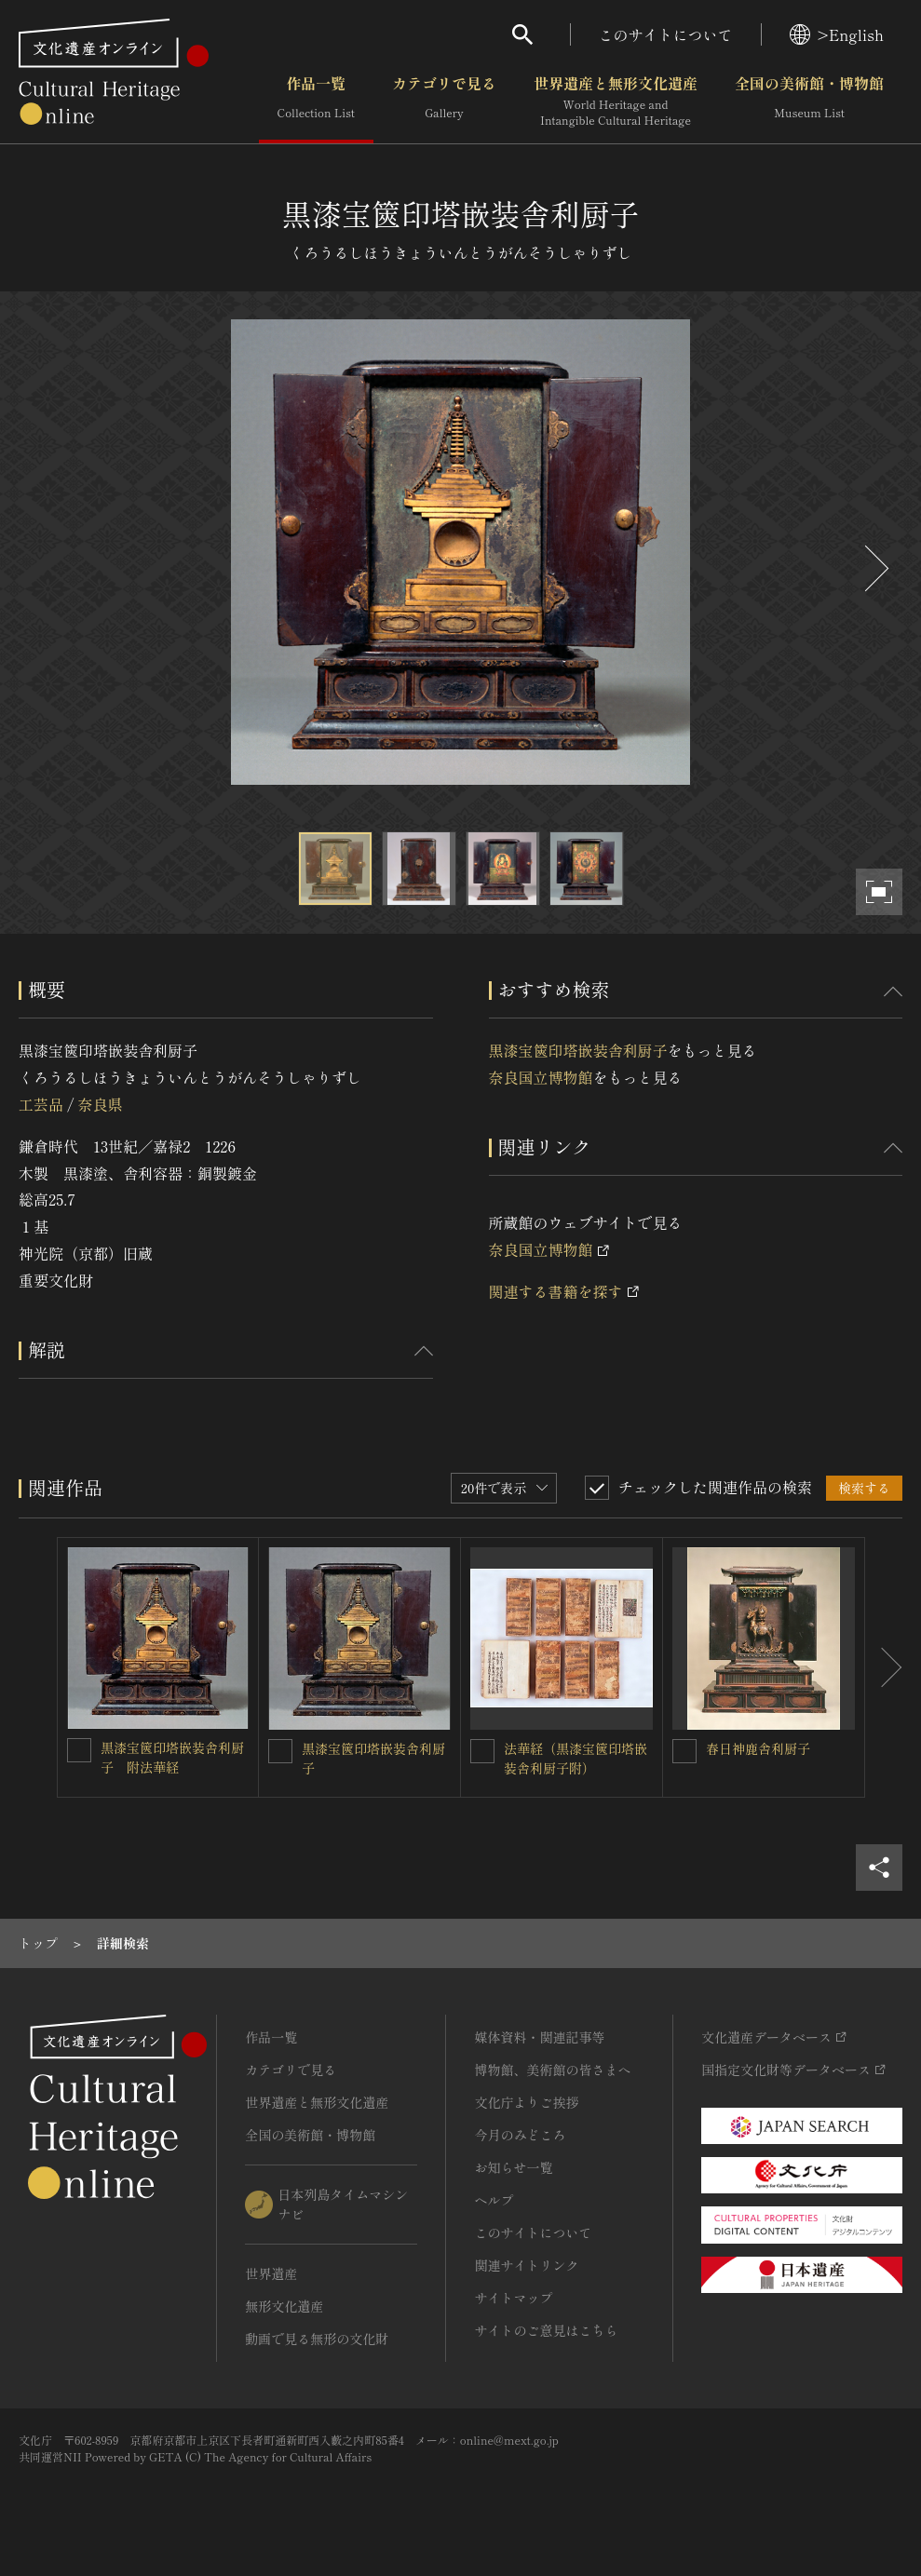 The height and width of the screenshot is (2576, 921). What do you see at coordinates (493, 2200) in the screenshot?
I see `ヘルプ` at bounding box center [493, 2200].